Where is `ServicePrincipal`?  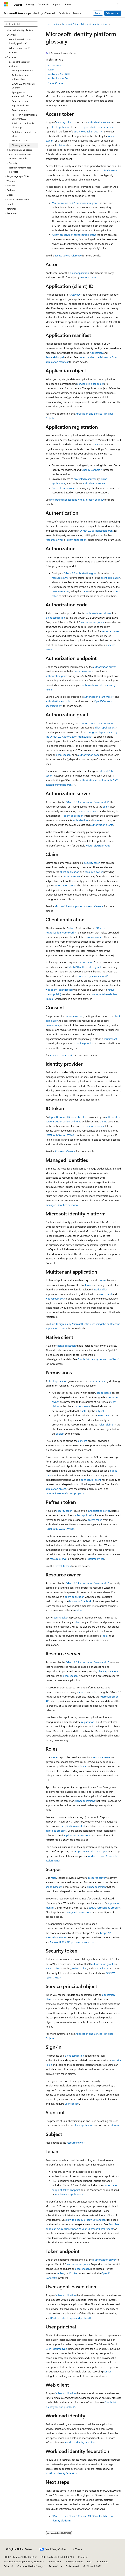
ServicePrincipal is located at coordinates (55, 357).